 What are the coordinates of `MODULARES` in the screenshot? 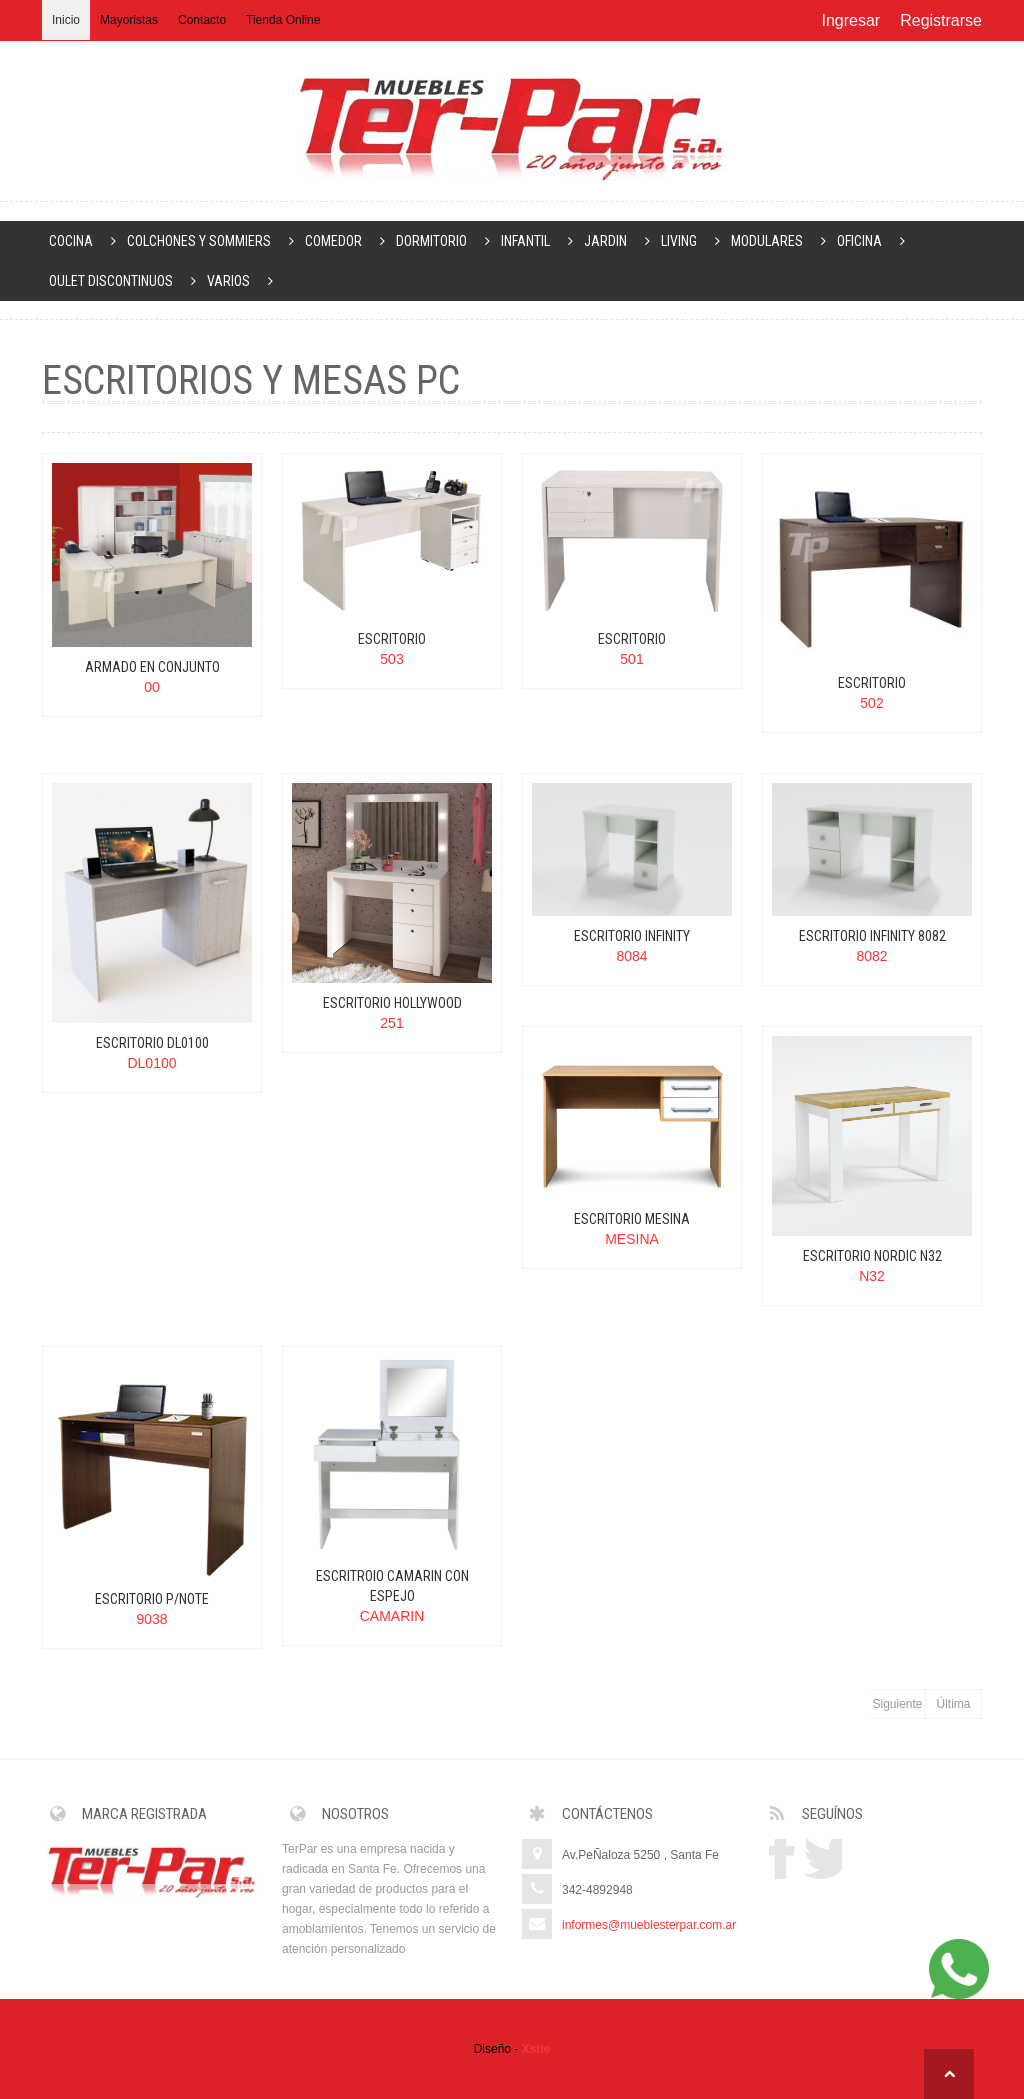 It's located at (780, 241).